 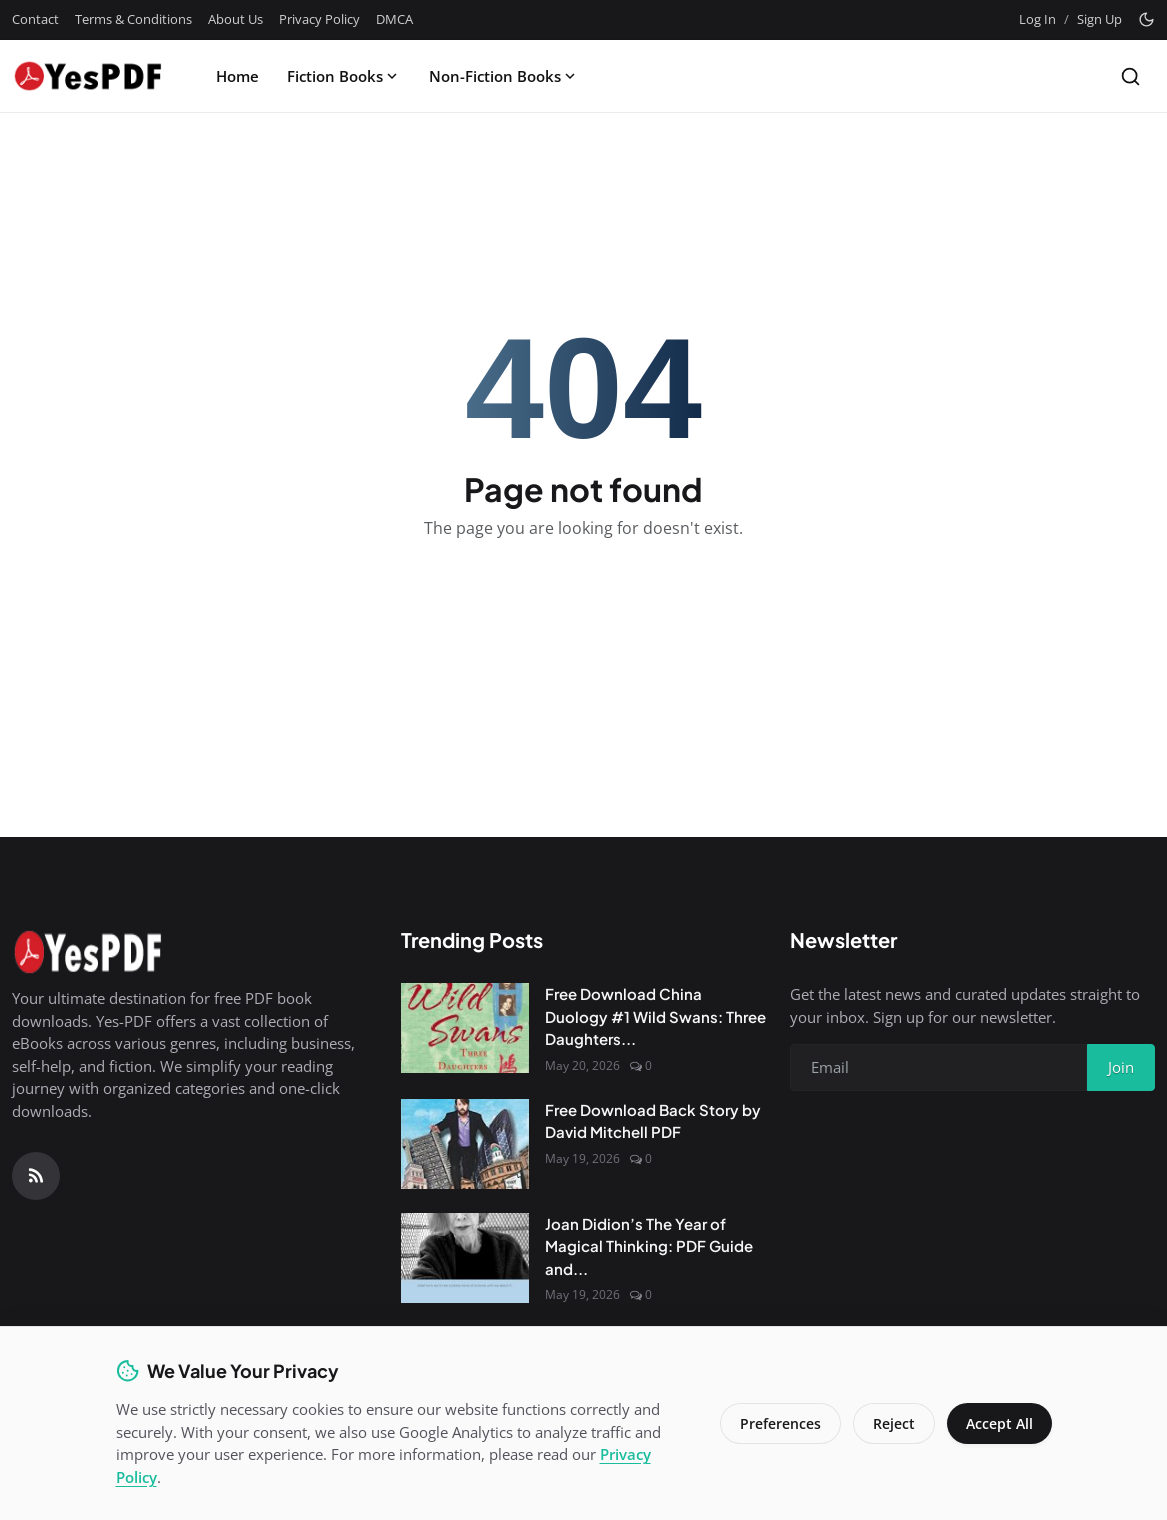 What do you see at coordinates (133, 19) in the screenshot?
I see `Terms & Conditions` at bounding box center [133, 19].